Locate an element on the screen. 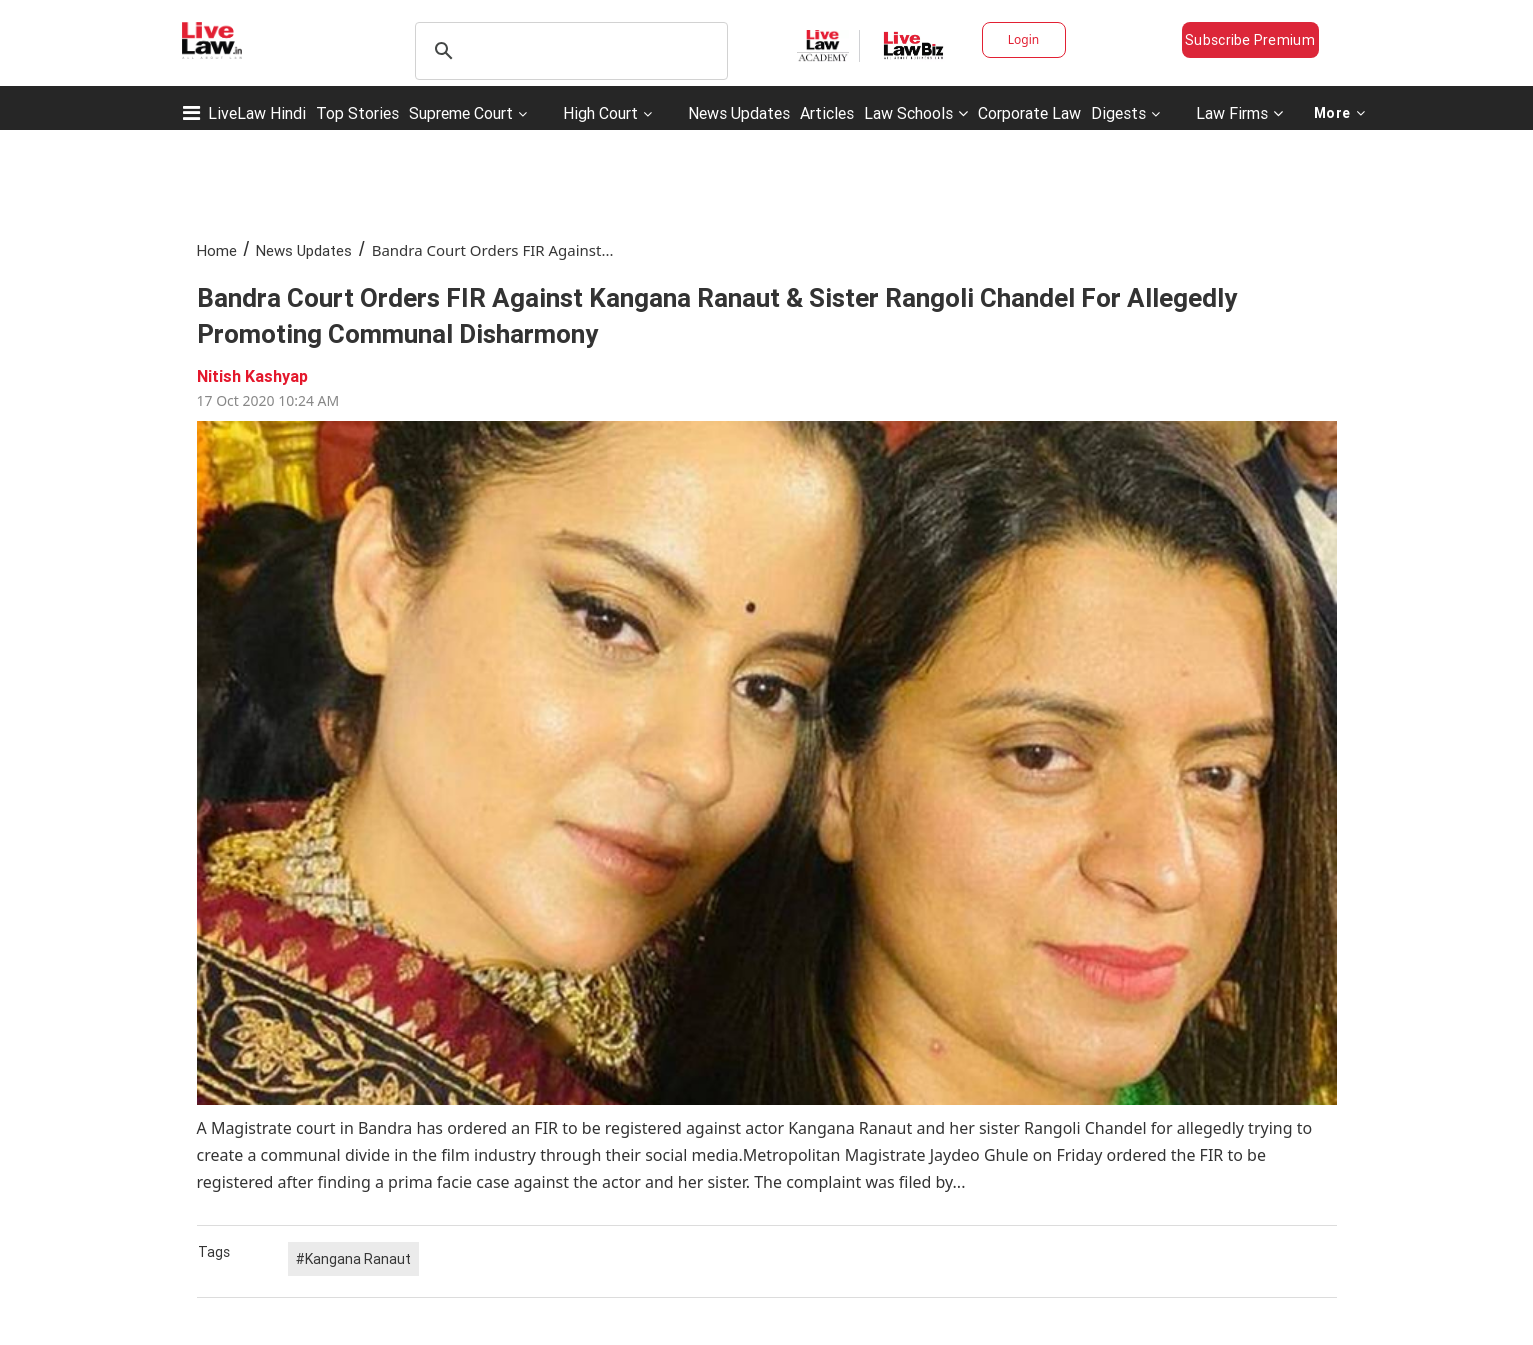  [search] is located at coordinates (568, 51).